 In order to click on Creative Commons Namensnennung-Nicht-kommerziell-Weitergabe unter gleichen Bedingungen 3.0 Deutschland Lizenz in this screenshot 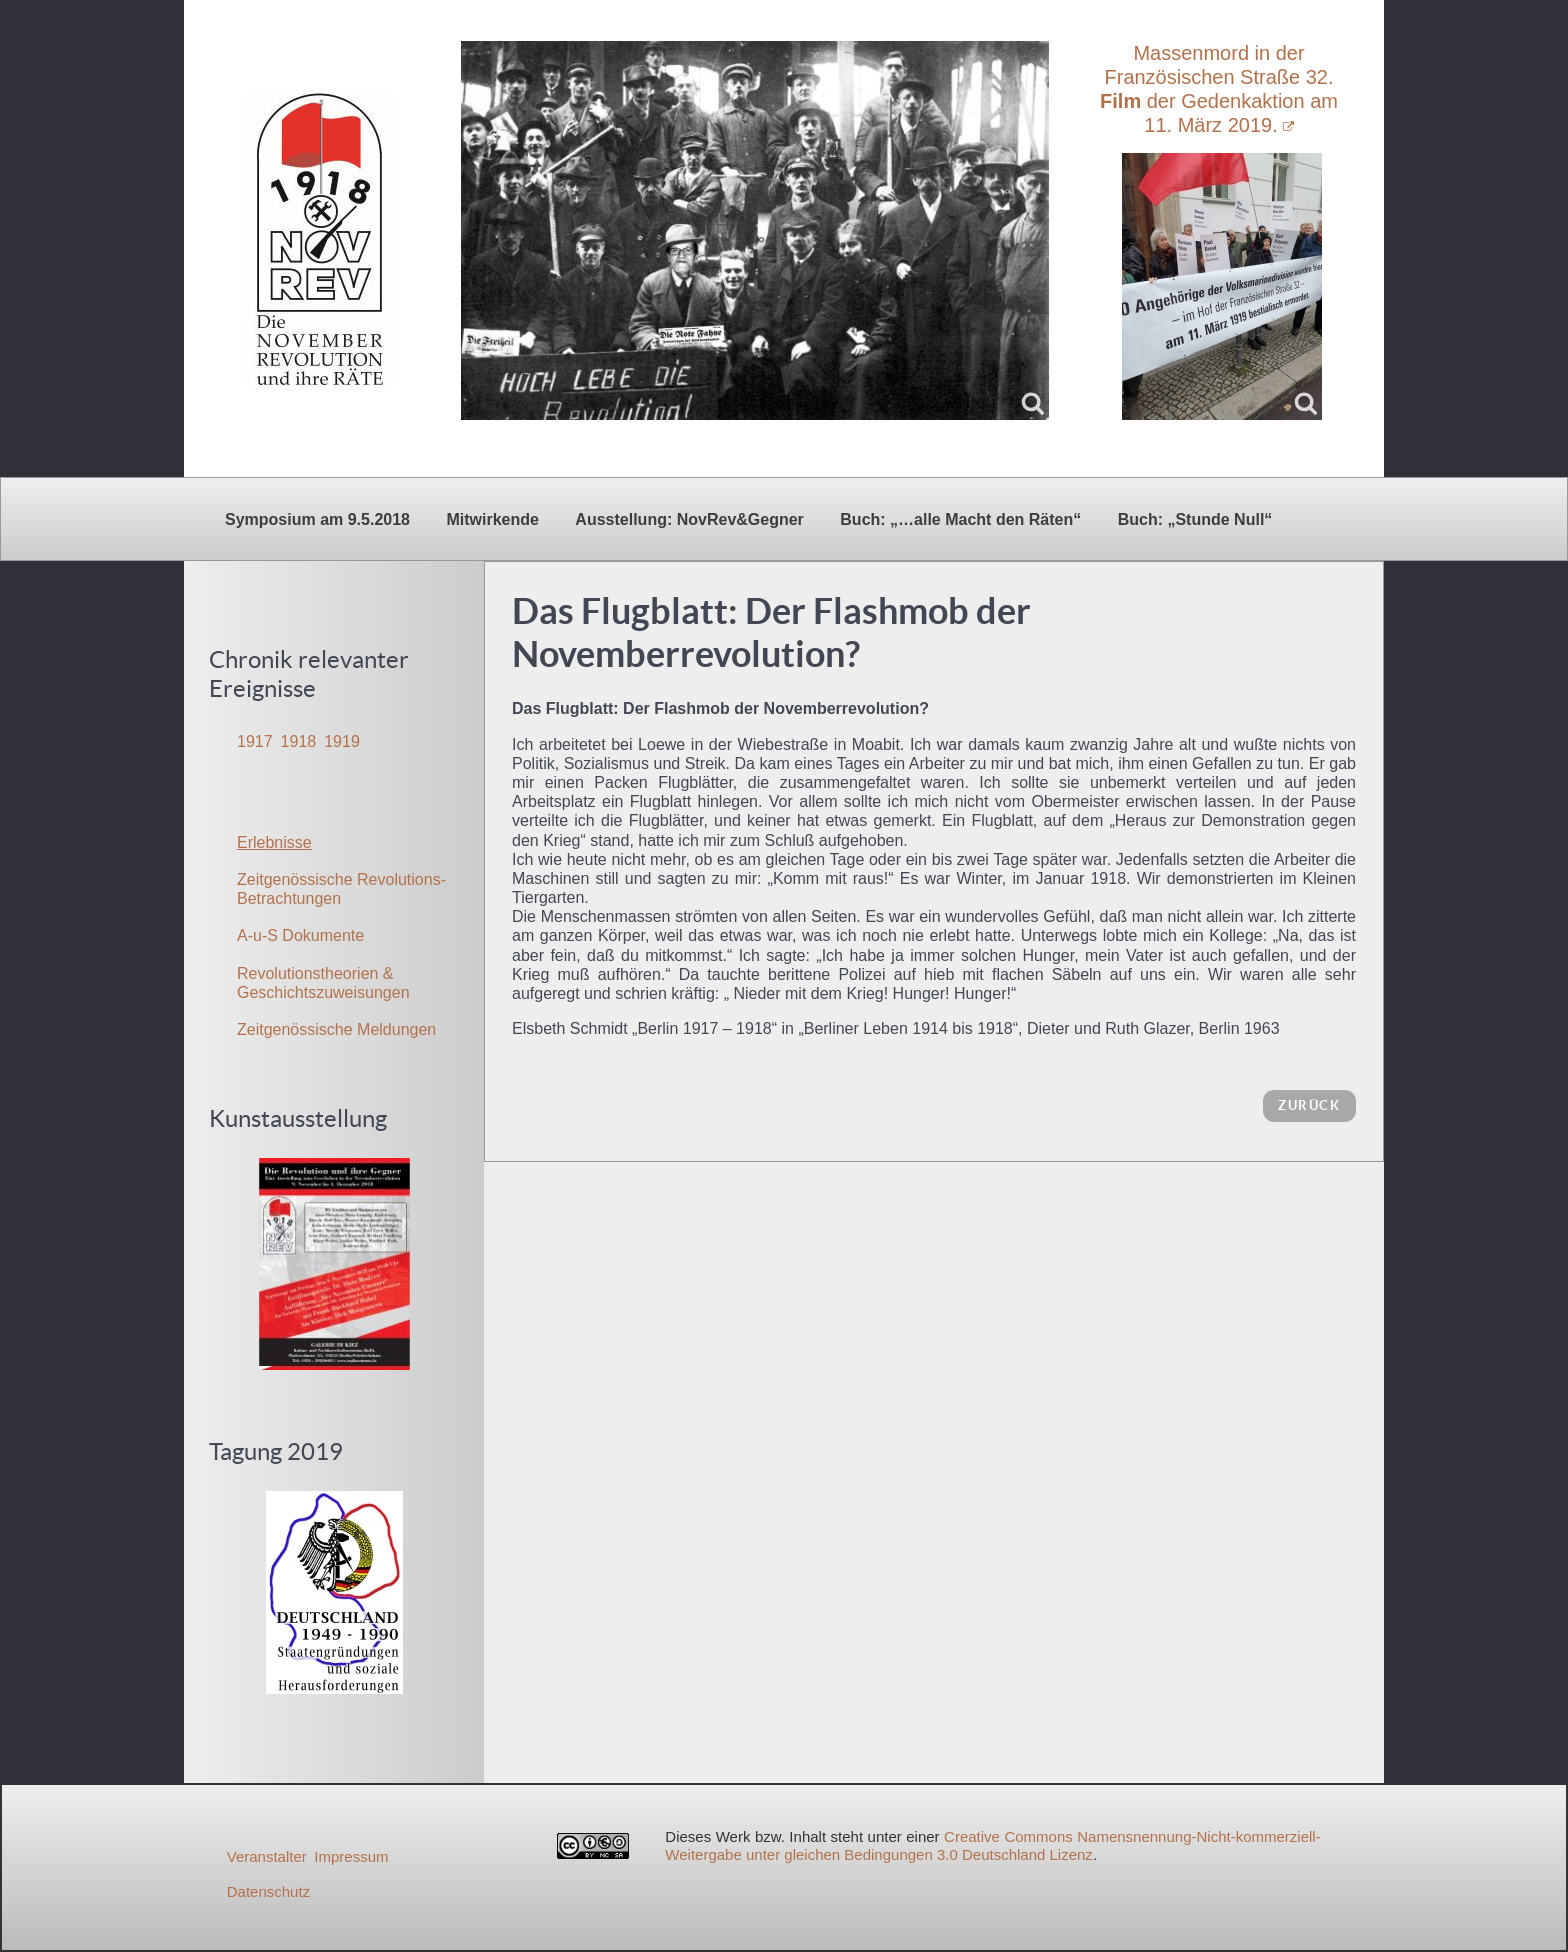, I will do `click(992, 1845)`.